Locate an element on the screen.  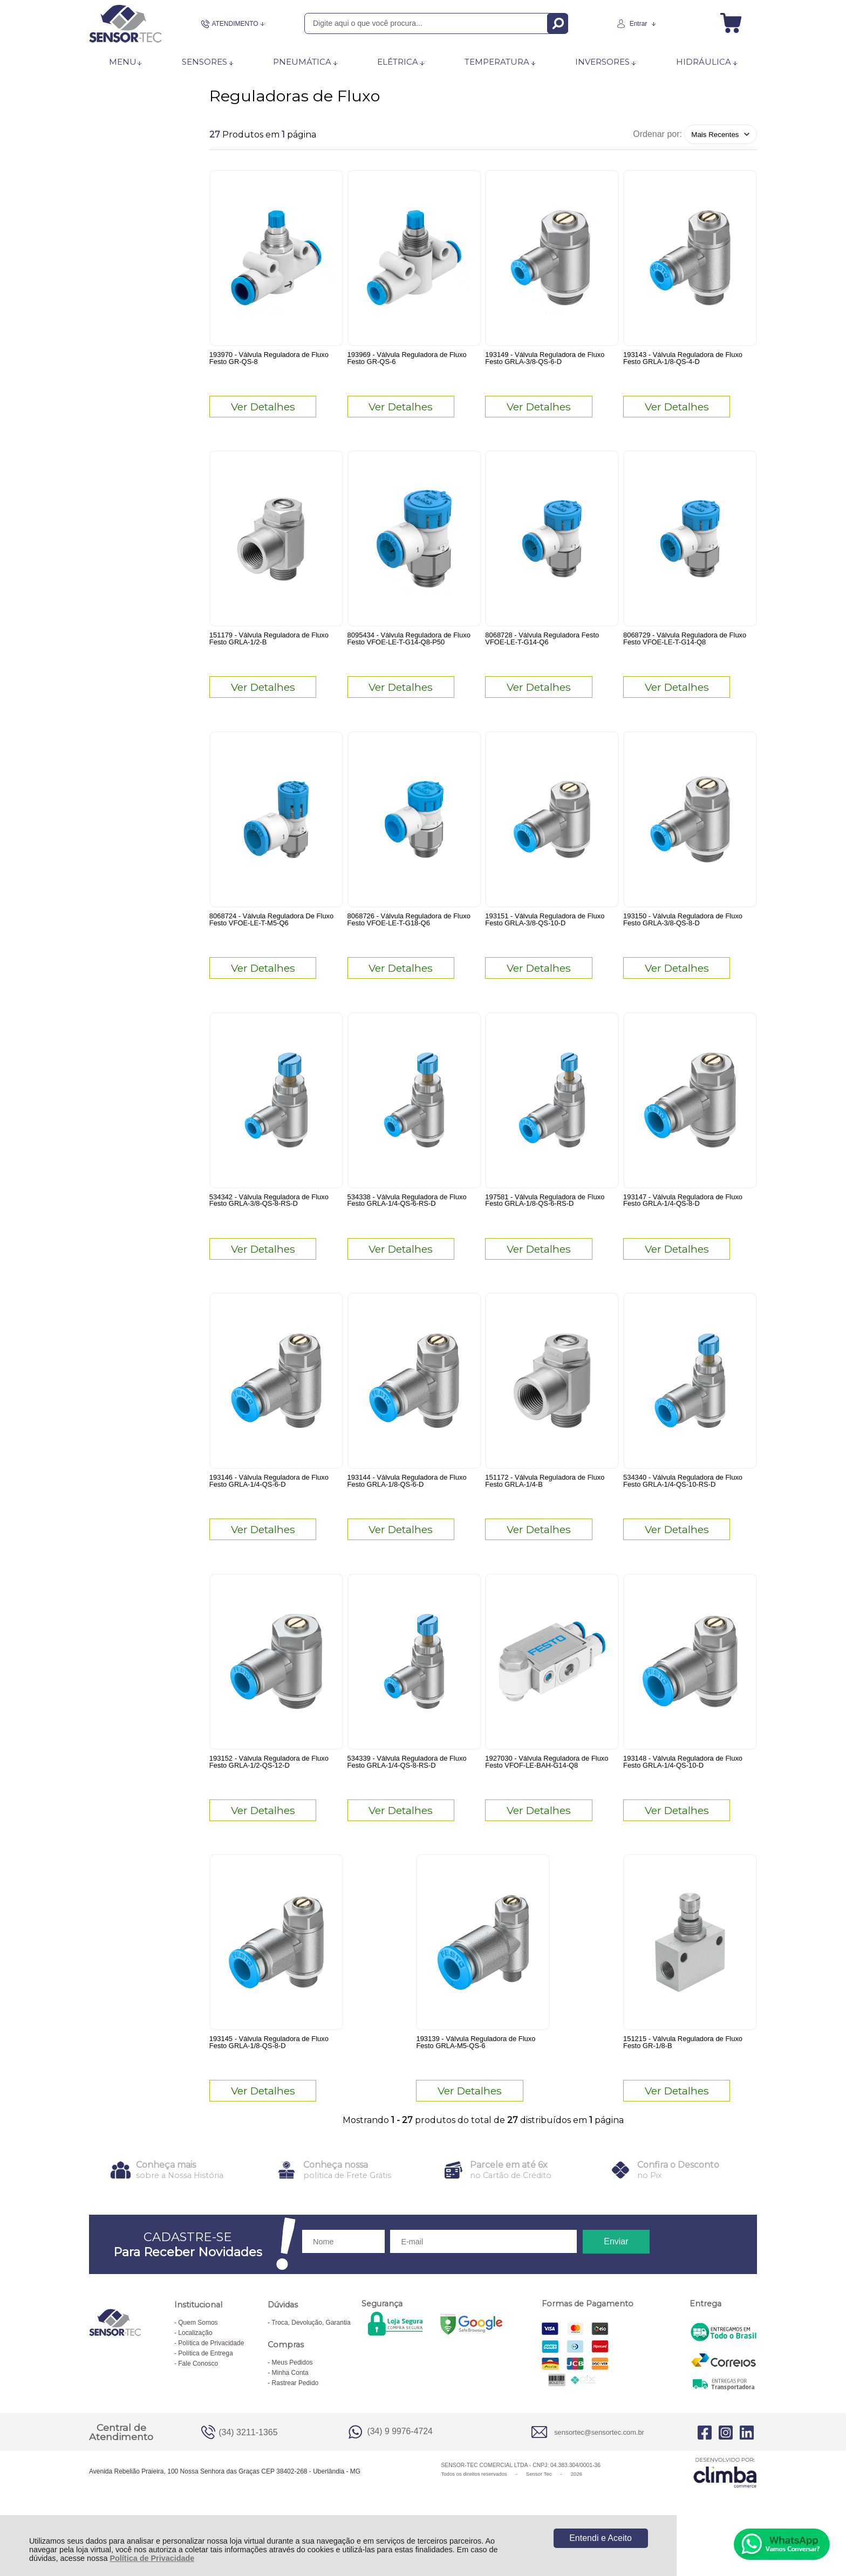
Meus Pedidos is located at coordinates (292, 2402).